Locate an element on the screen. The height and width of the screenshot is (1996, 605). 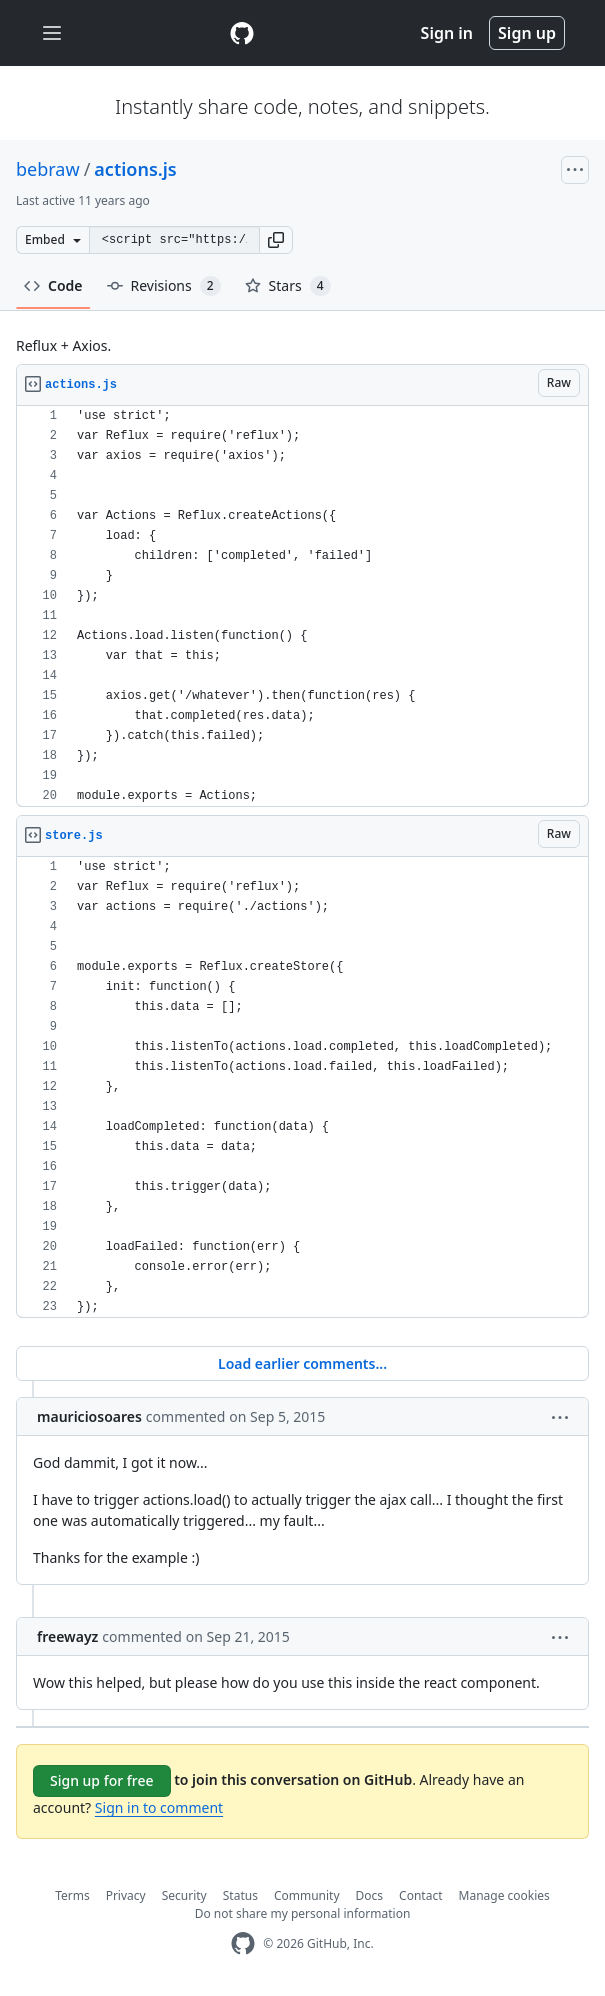
Status is located at coordinates (240, 1895).